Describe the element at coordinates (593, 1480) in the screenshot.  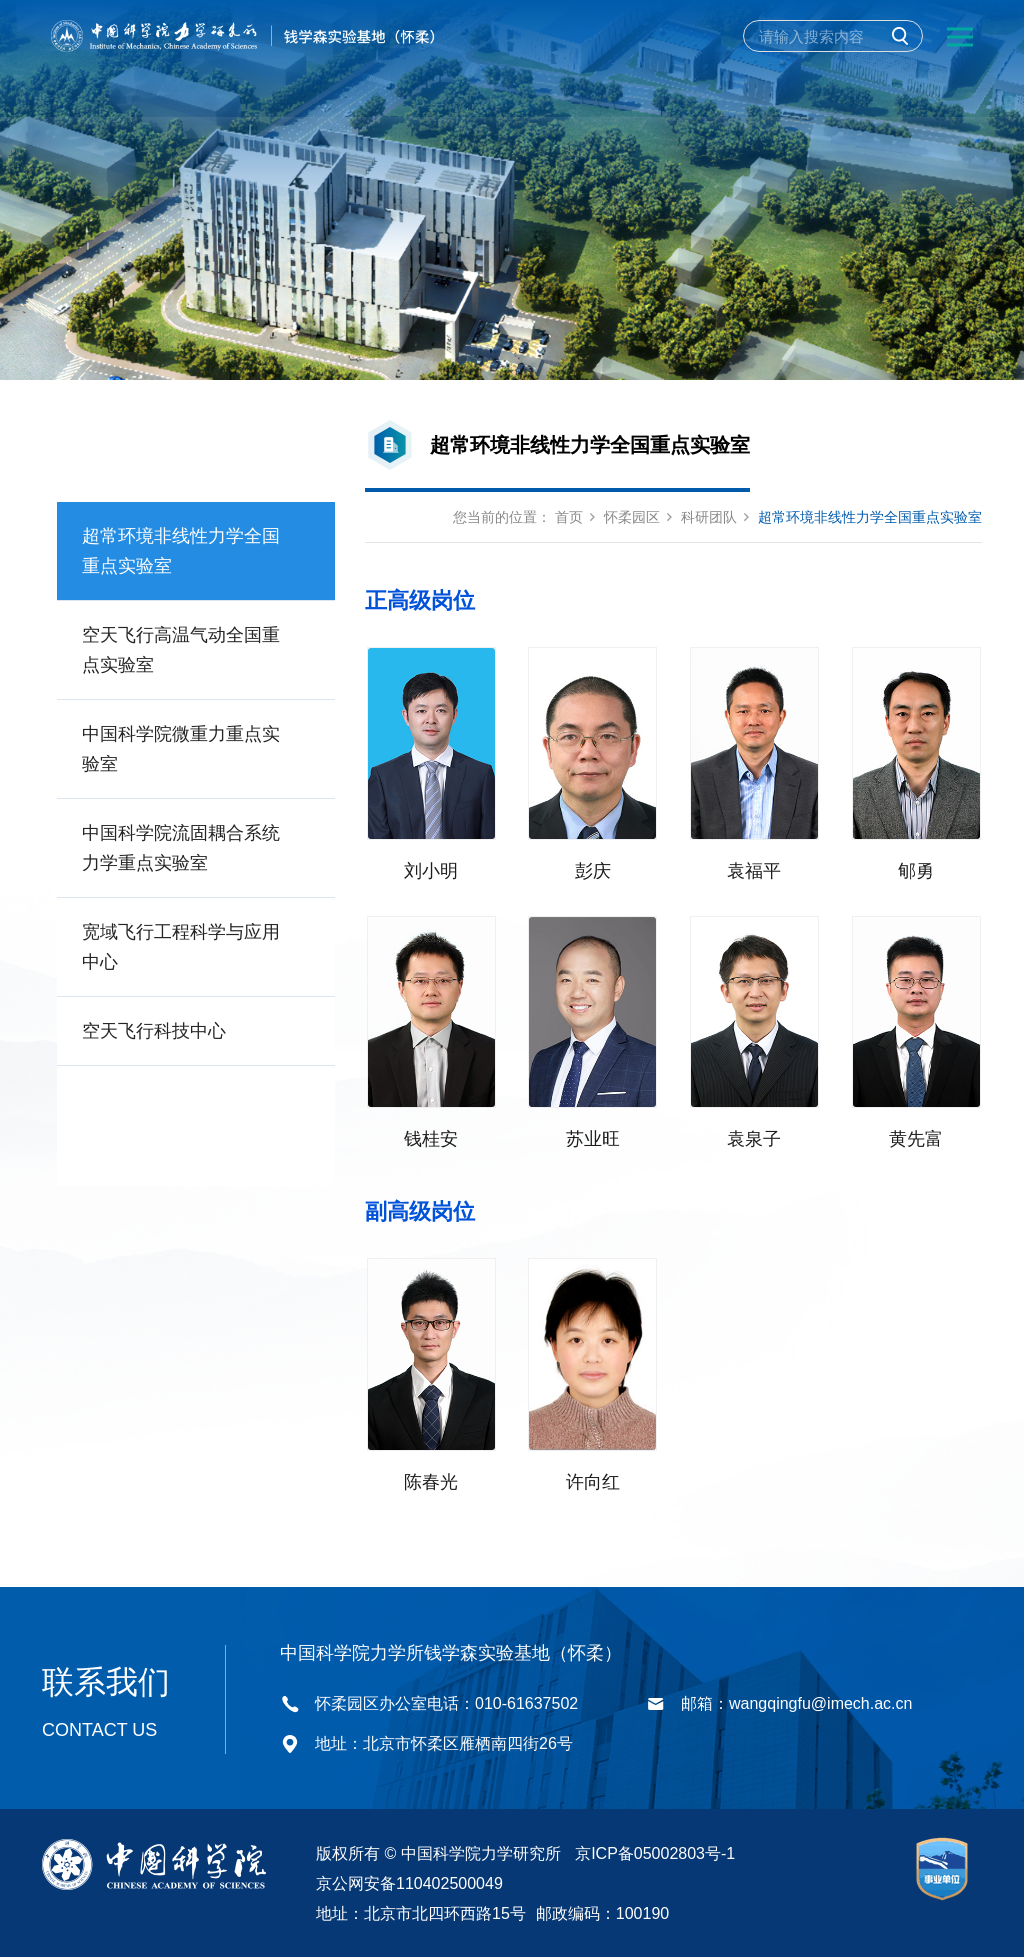
I see `许向红` at that location.